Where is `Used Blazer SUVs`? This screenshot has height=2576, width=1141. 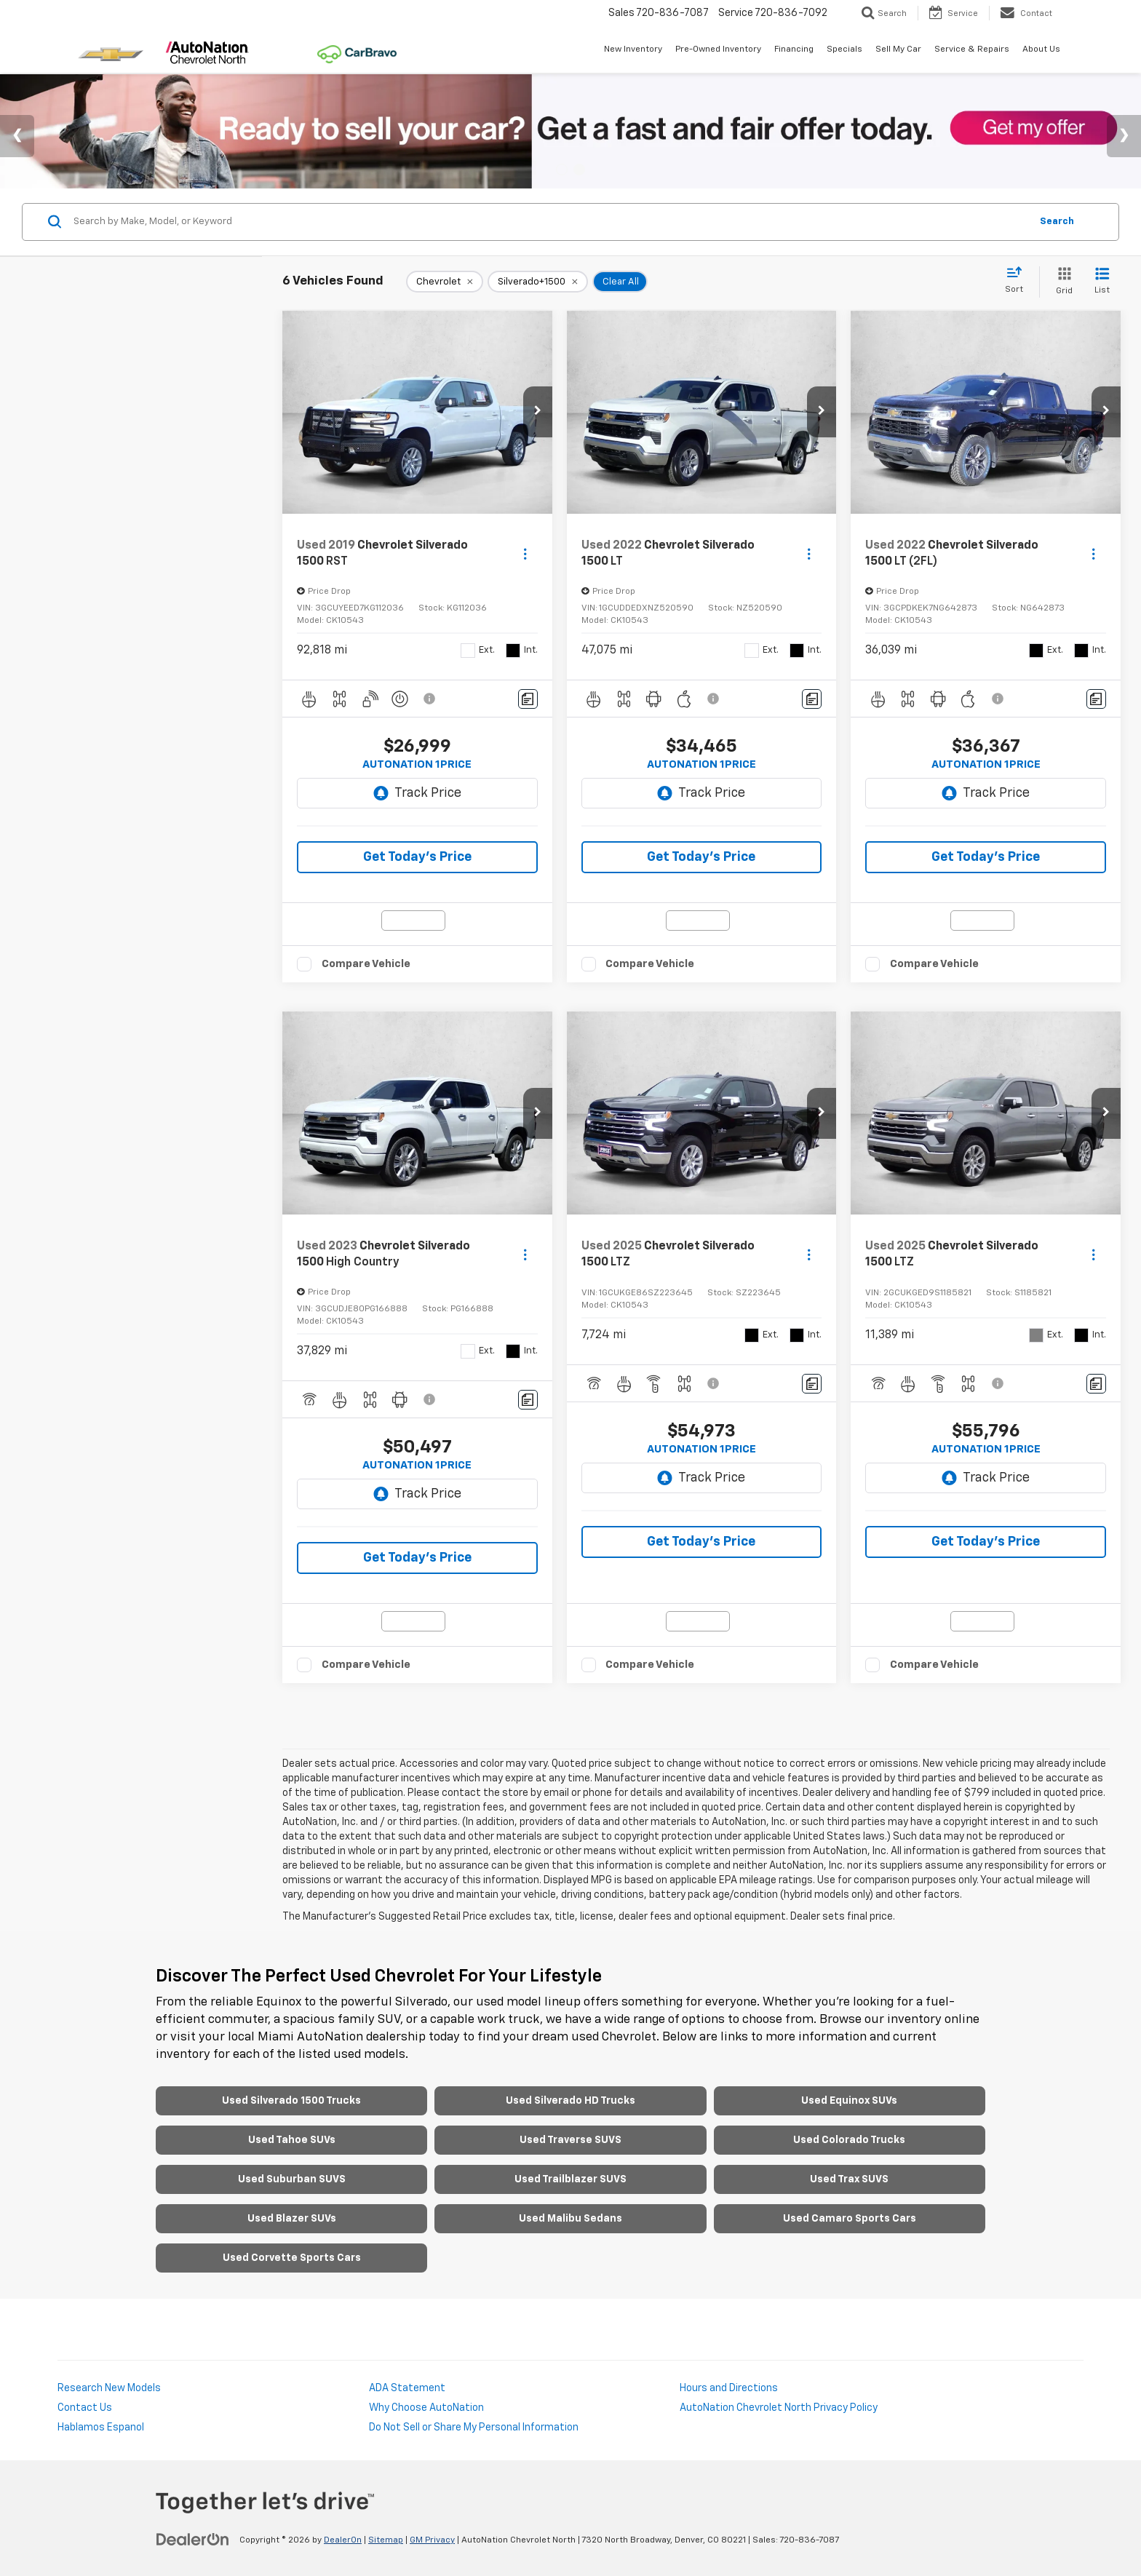 Used Blazer SUVs is located at coordinates (291, 2219).